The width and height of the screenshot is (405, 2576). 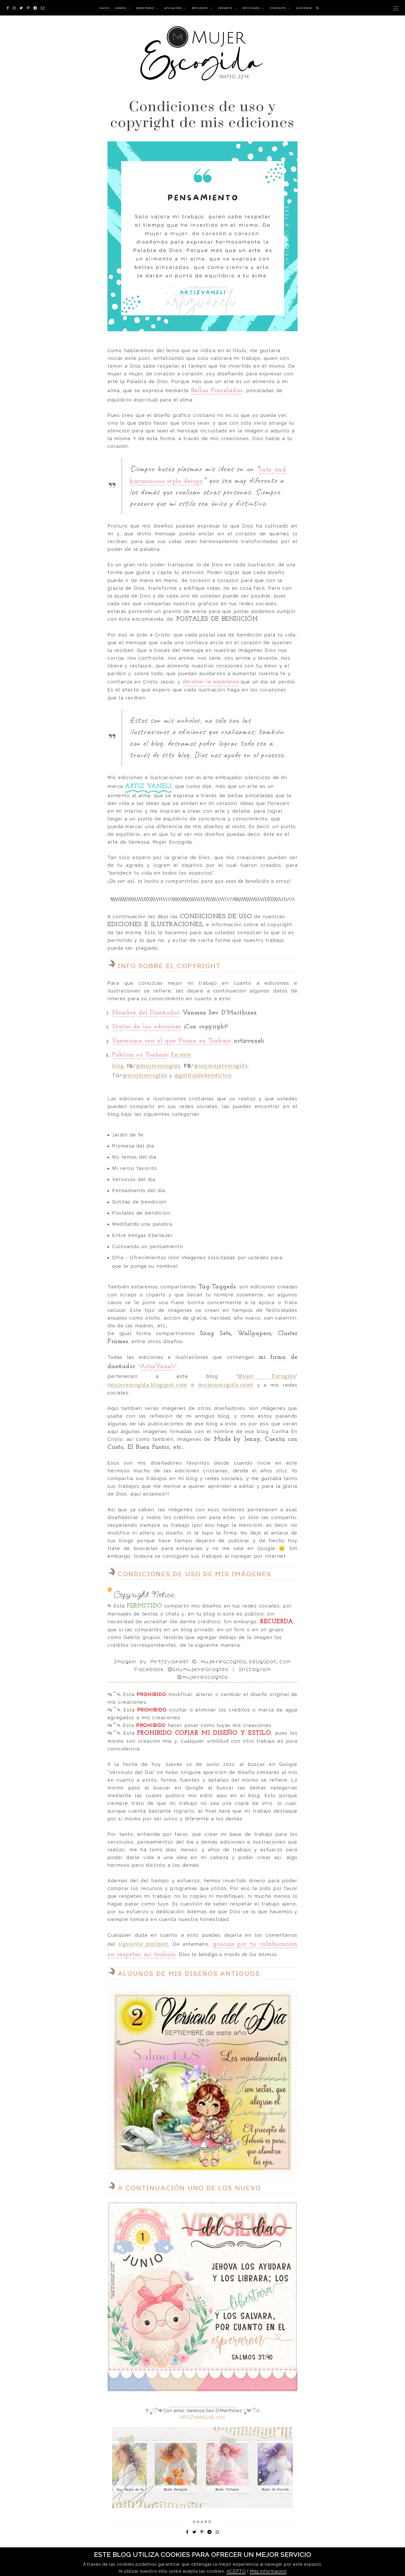 I want to click on Somos, so click(x=120, y=8).